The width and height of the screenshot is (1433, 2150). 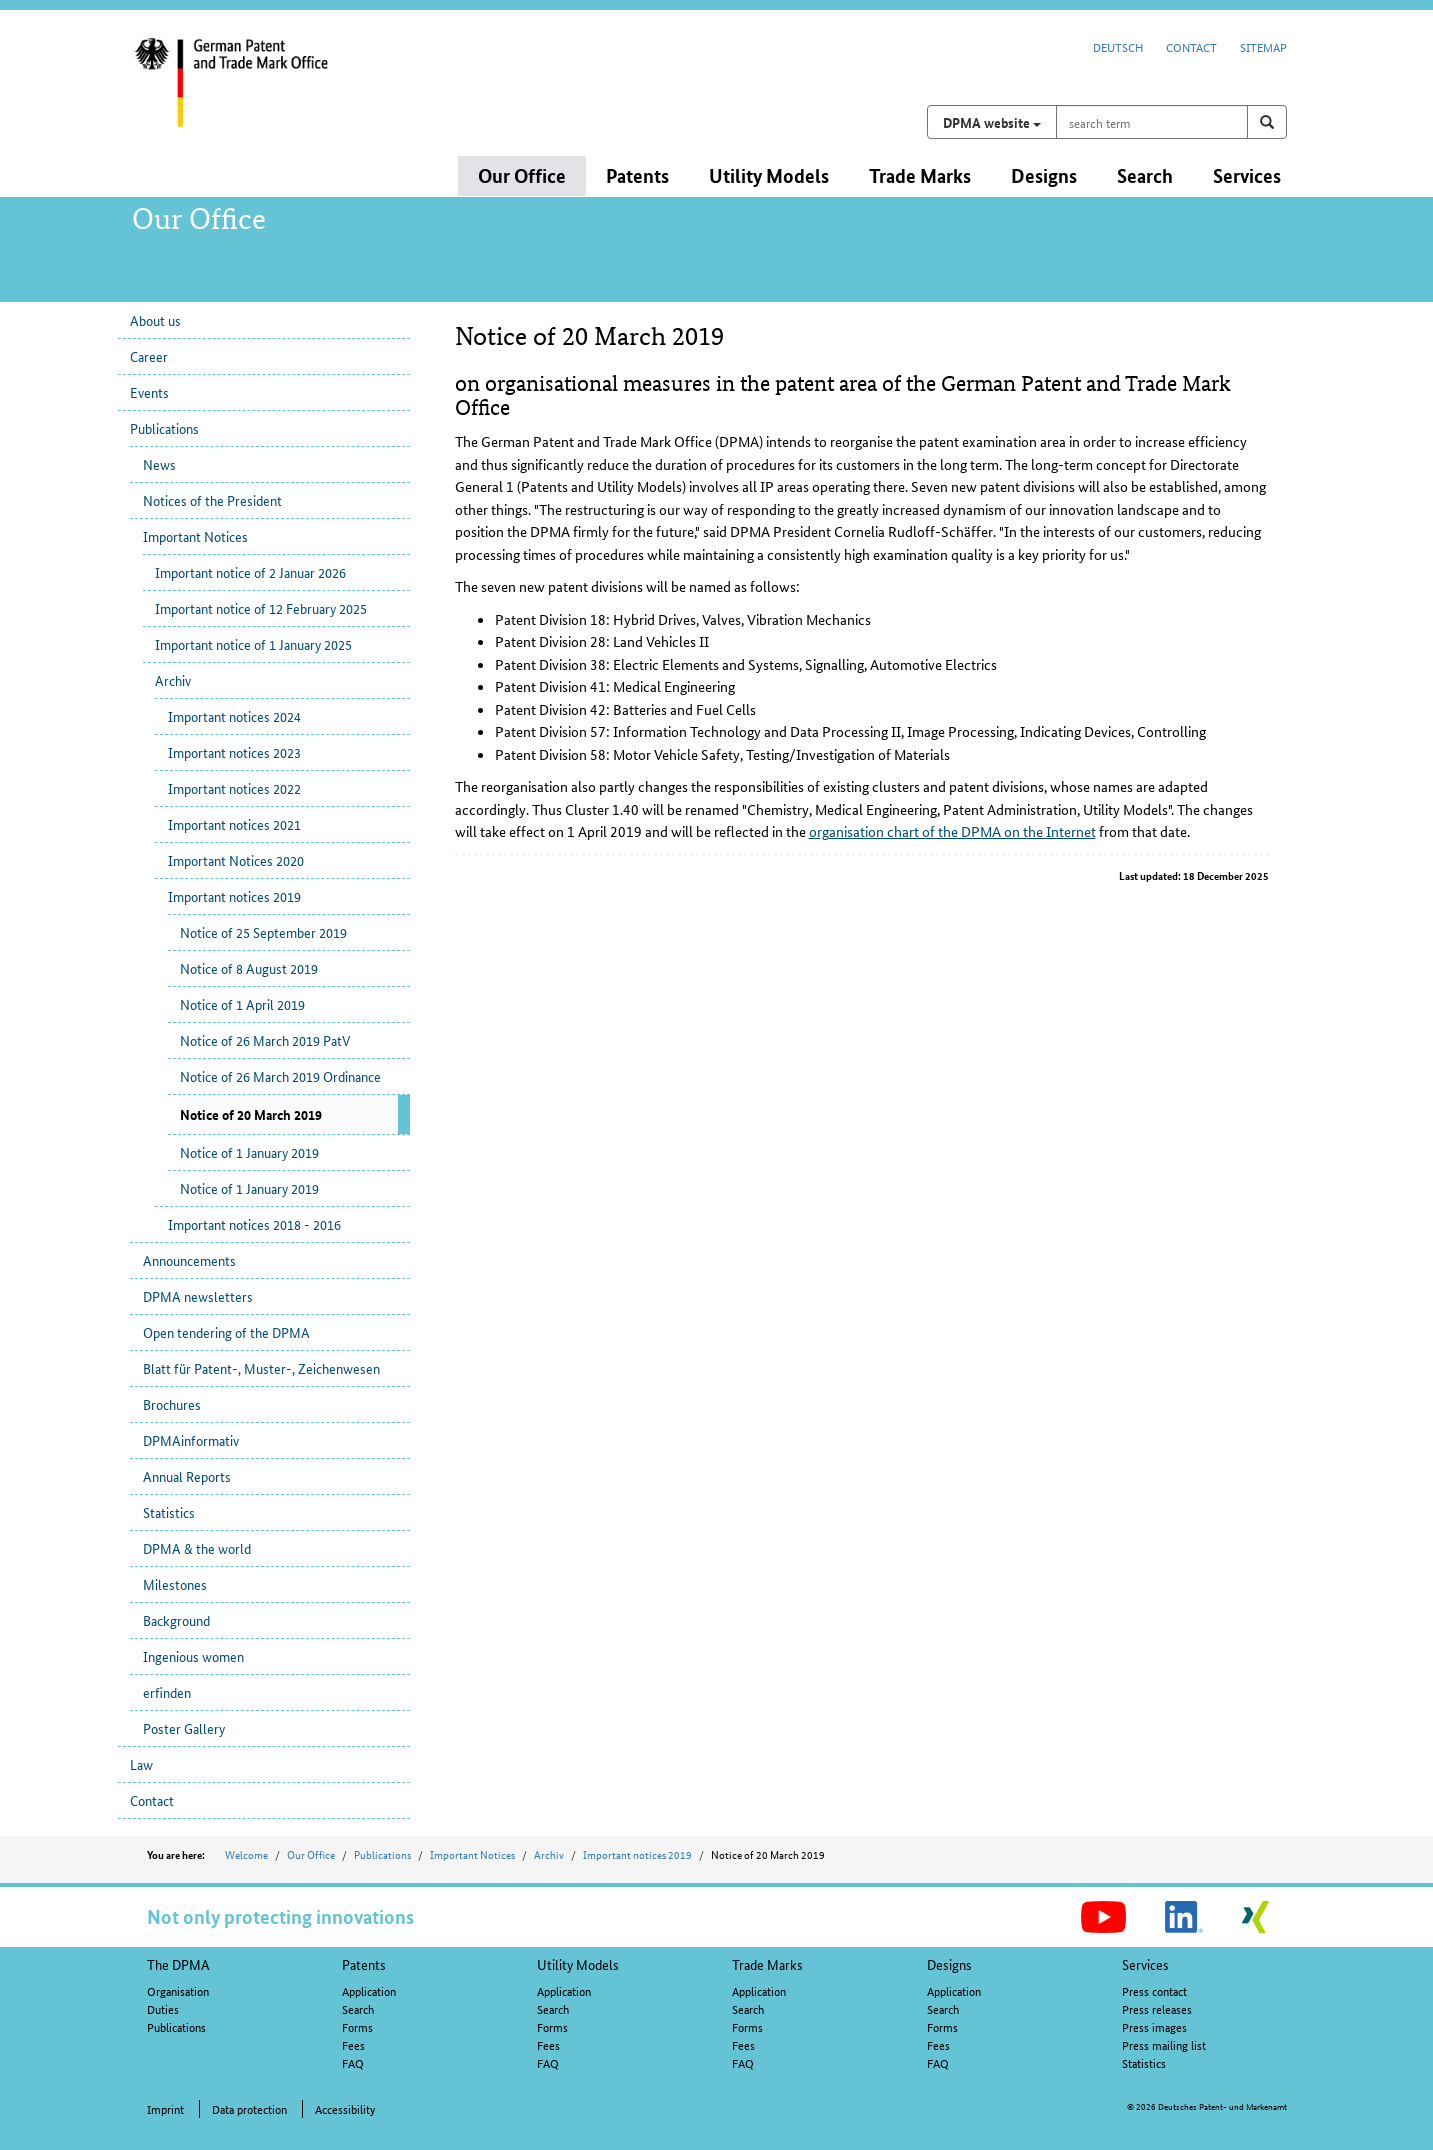 I want to click on Important notices 2022, so click(x=234, y=788).